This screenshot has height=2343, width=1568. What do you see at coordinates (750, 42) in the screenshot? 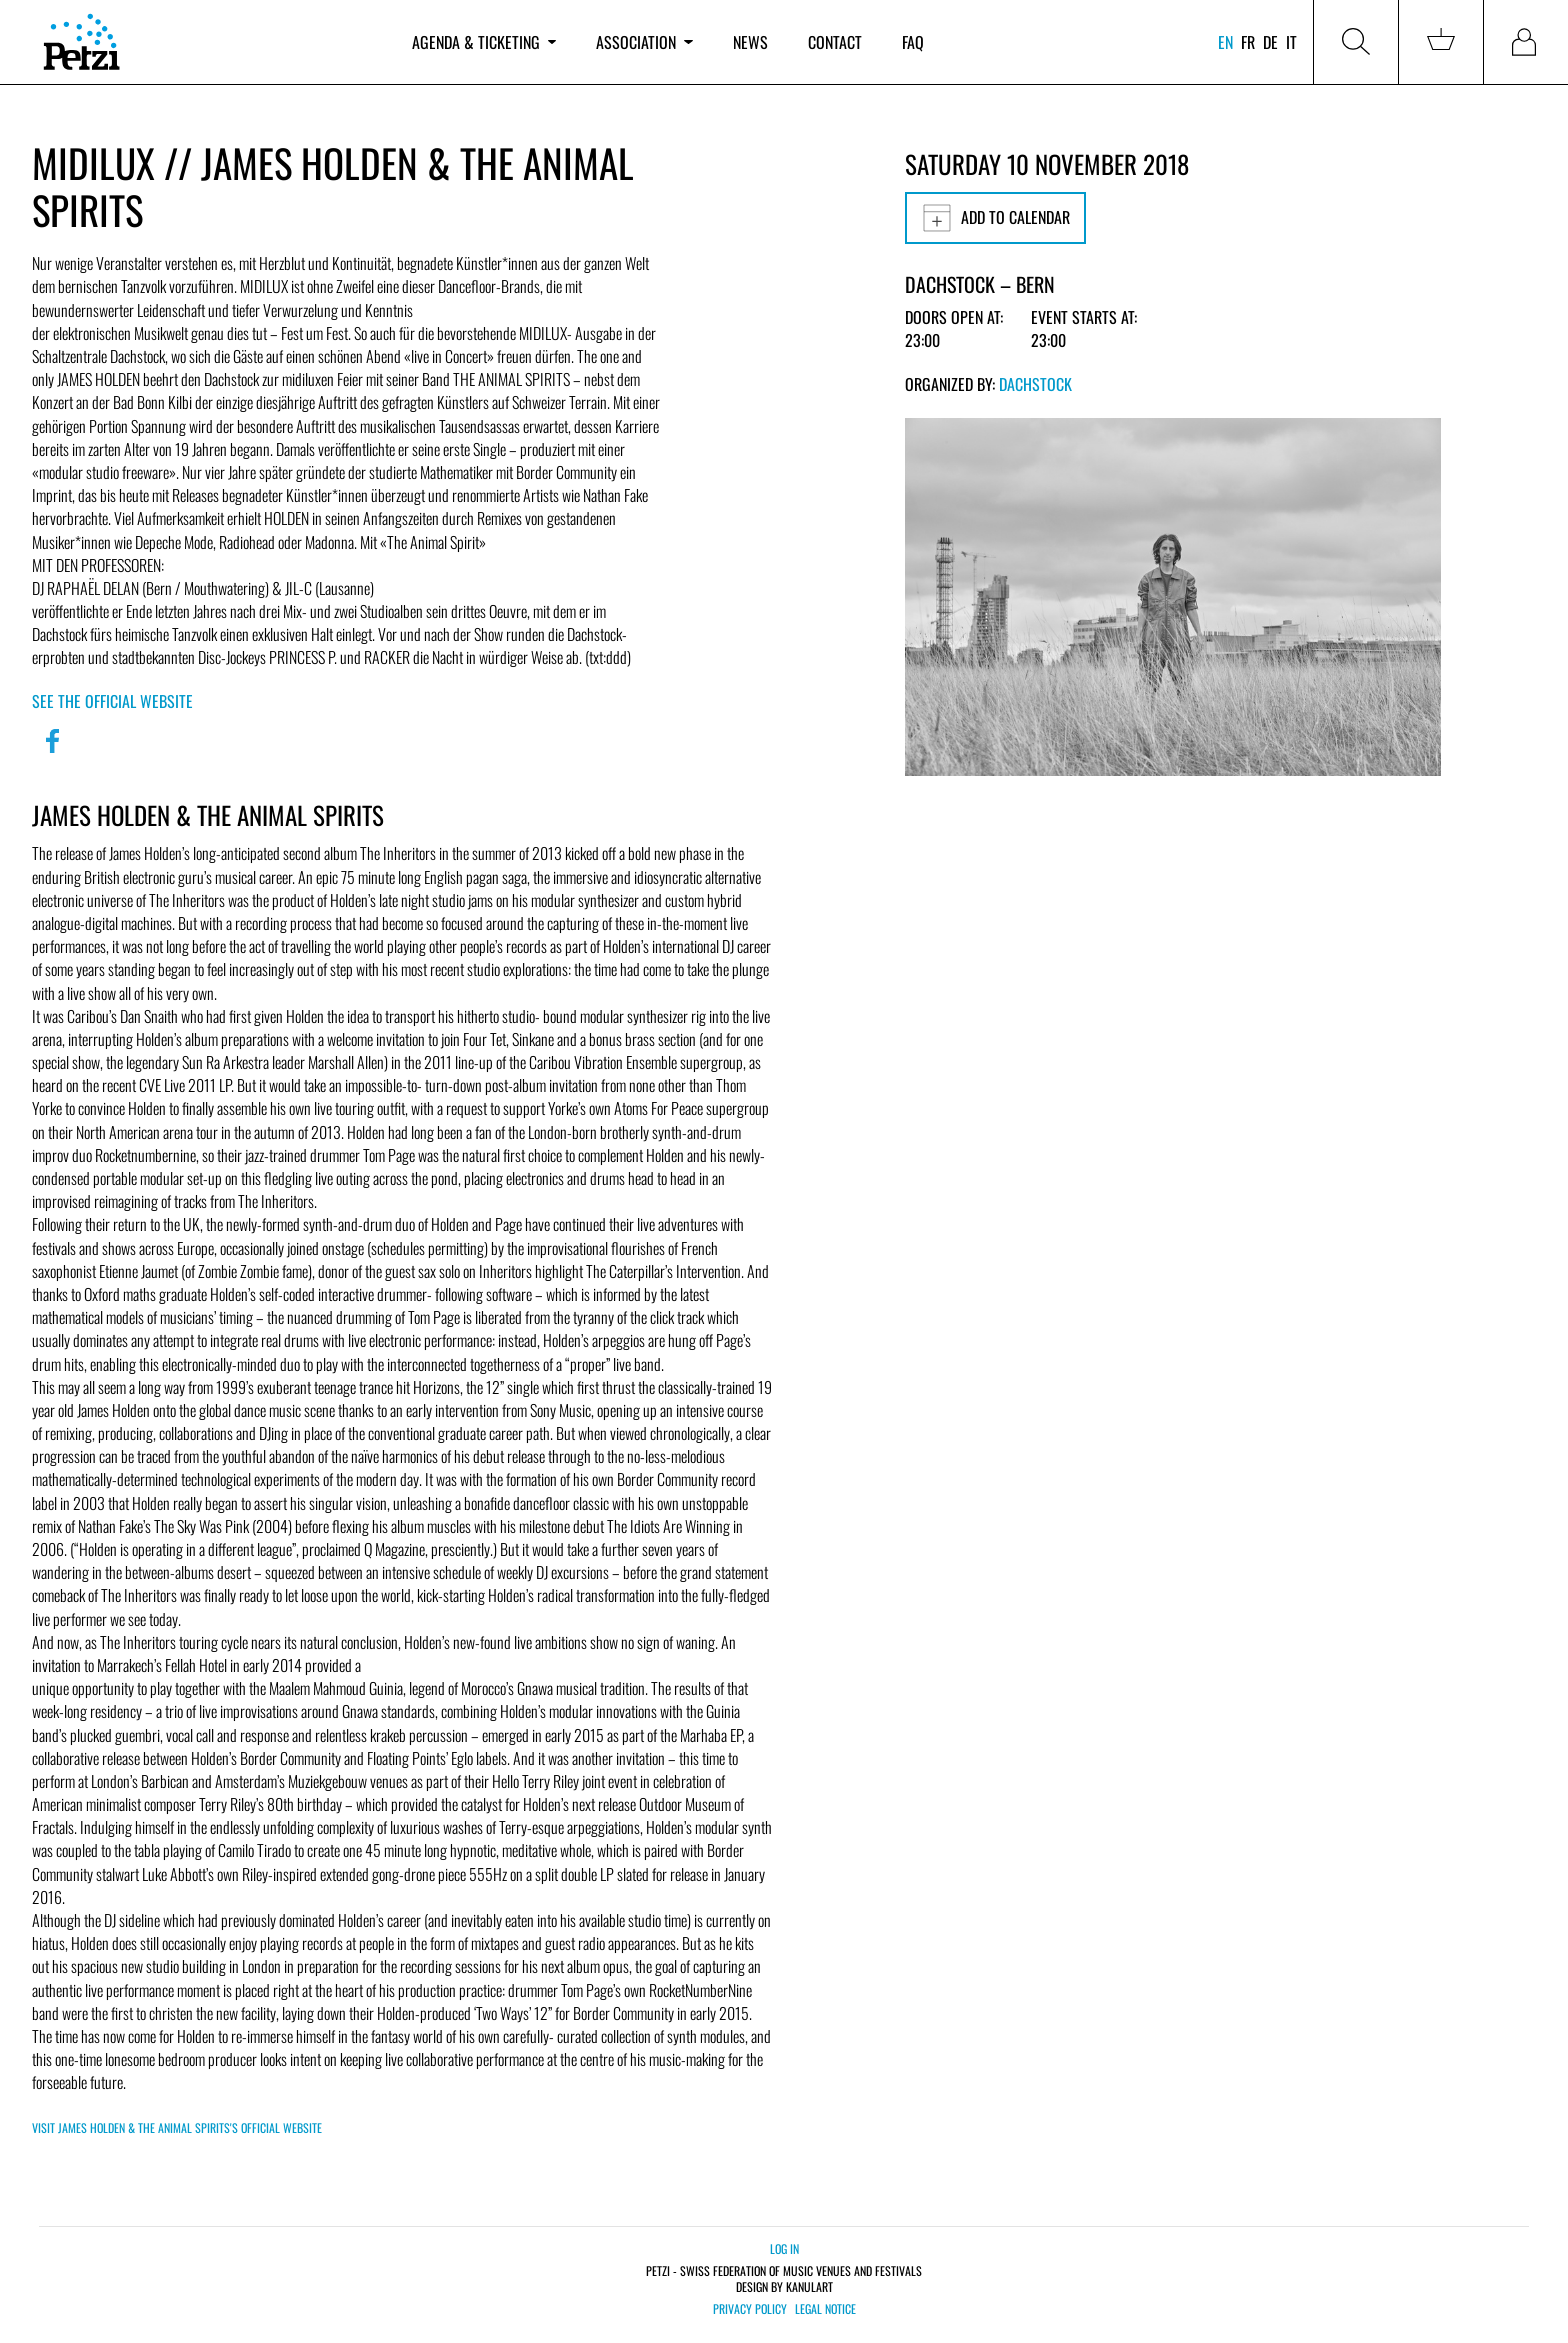
I see `News` at bounding box center [750, 42].